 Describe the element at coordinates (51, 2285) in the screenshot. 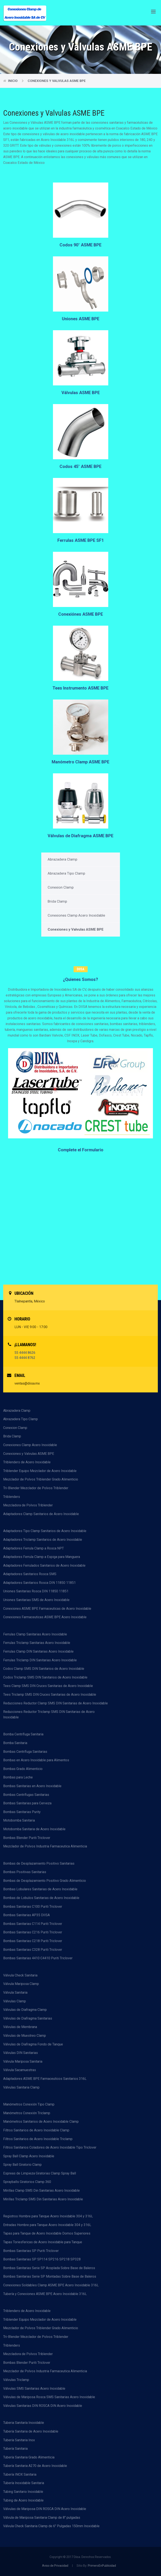

I see `Conexiones Soldables Clamp ASME BPE Acero Inoxidable 316L` at that location.